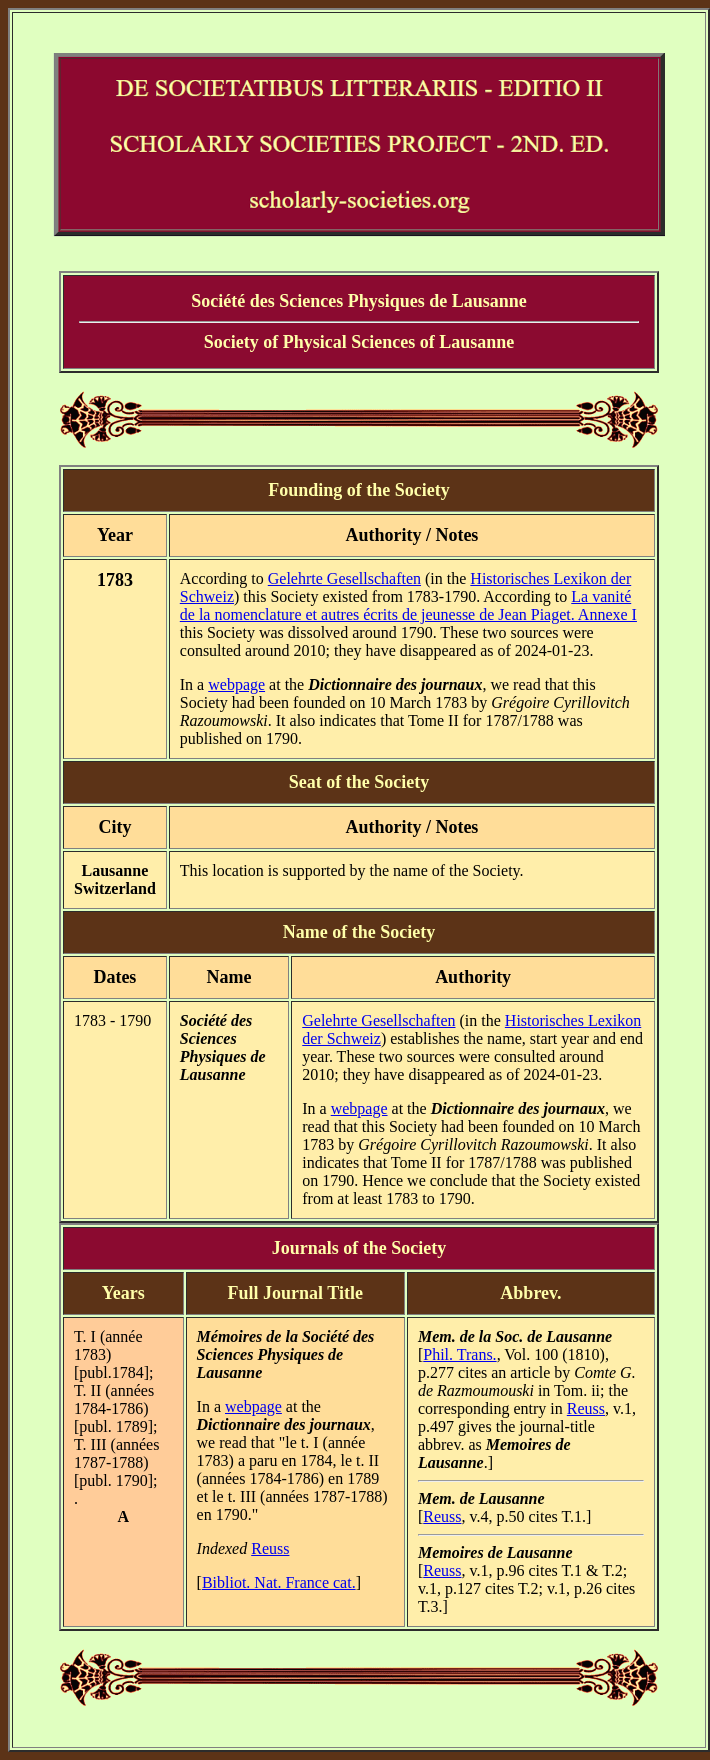 This screenshot has height=1760, width=710. What do you see at coordinates (408, 605) in the screenshot?
I see `La vanité de la nomenclature et autres écrits de jeunesse de Jean Piaget. Annexe I` at bounding box center [408, 605].